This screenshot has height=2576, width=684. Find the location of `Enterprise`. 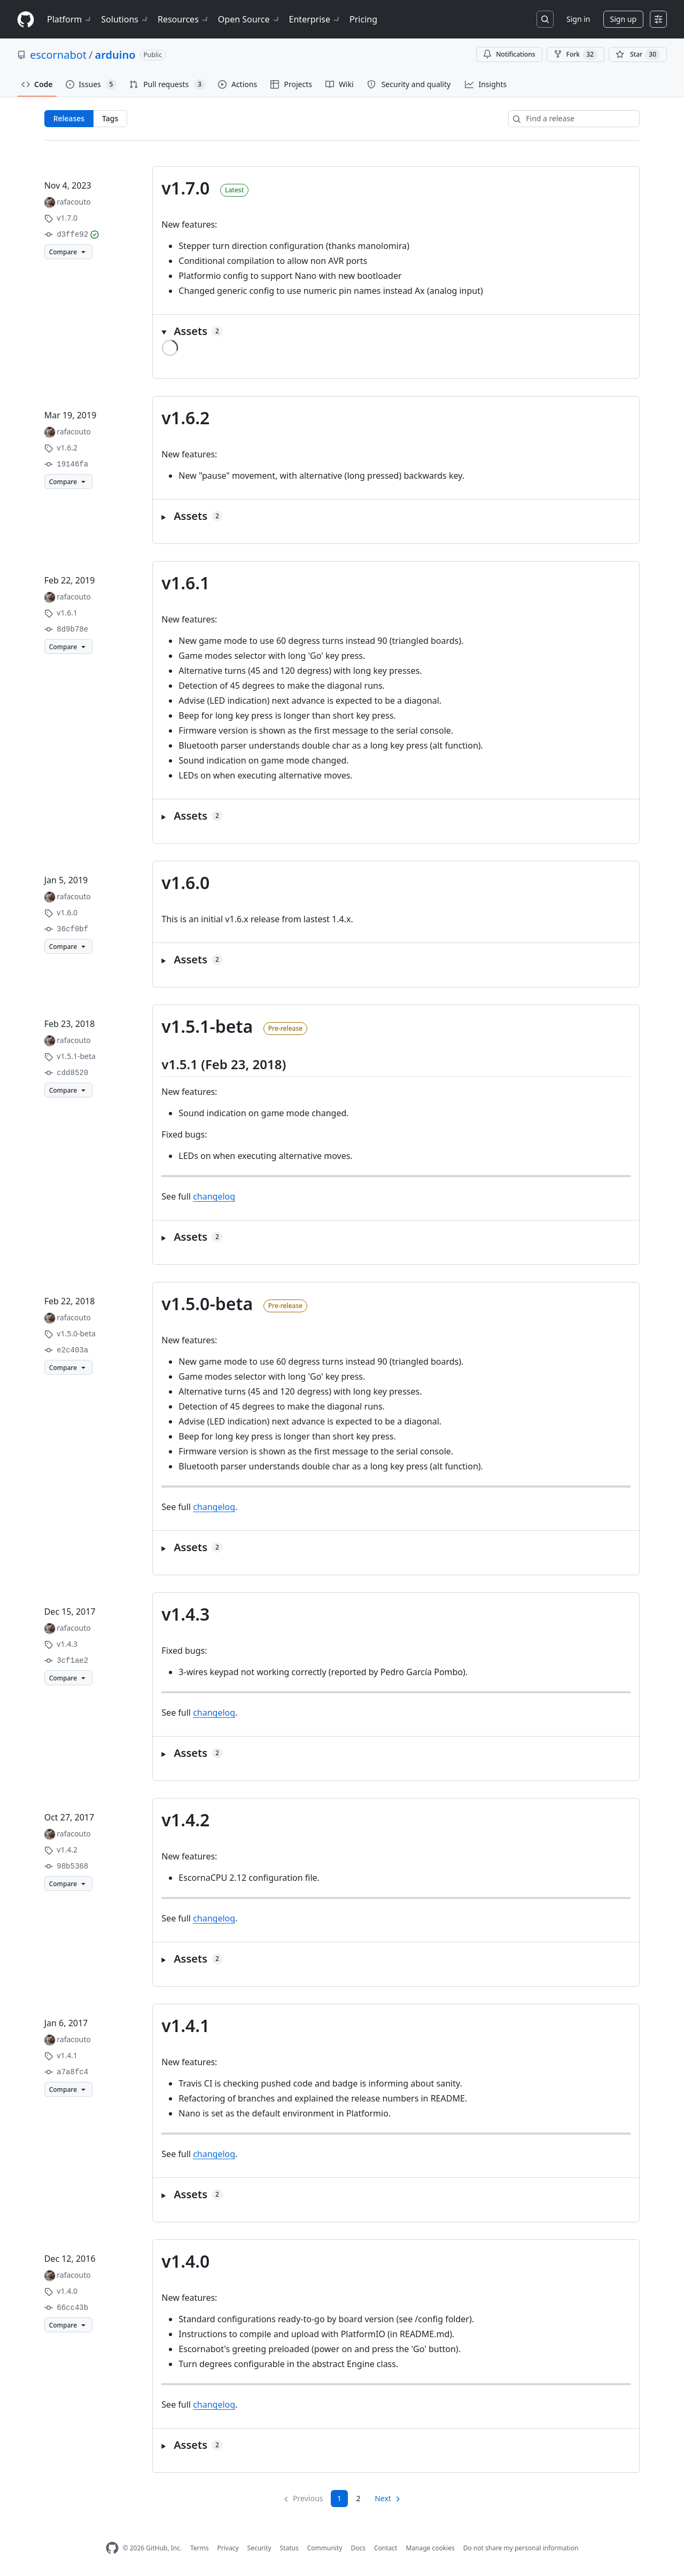

Enterprise is located at coordinates (315, 19).